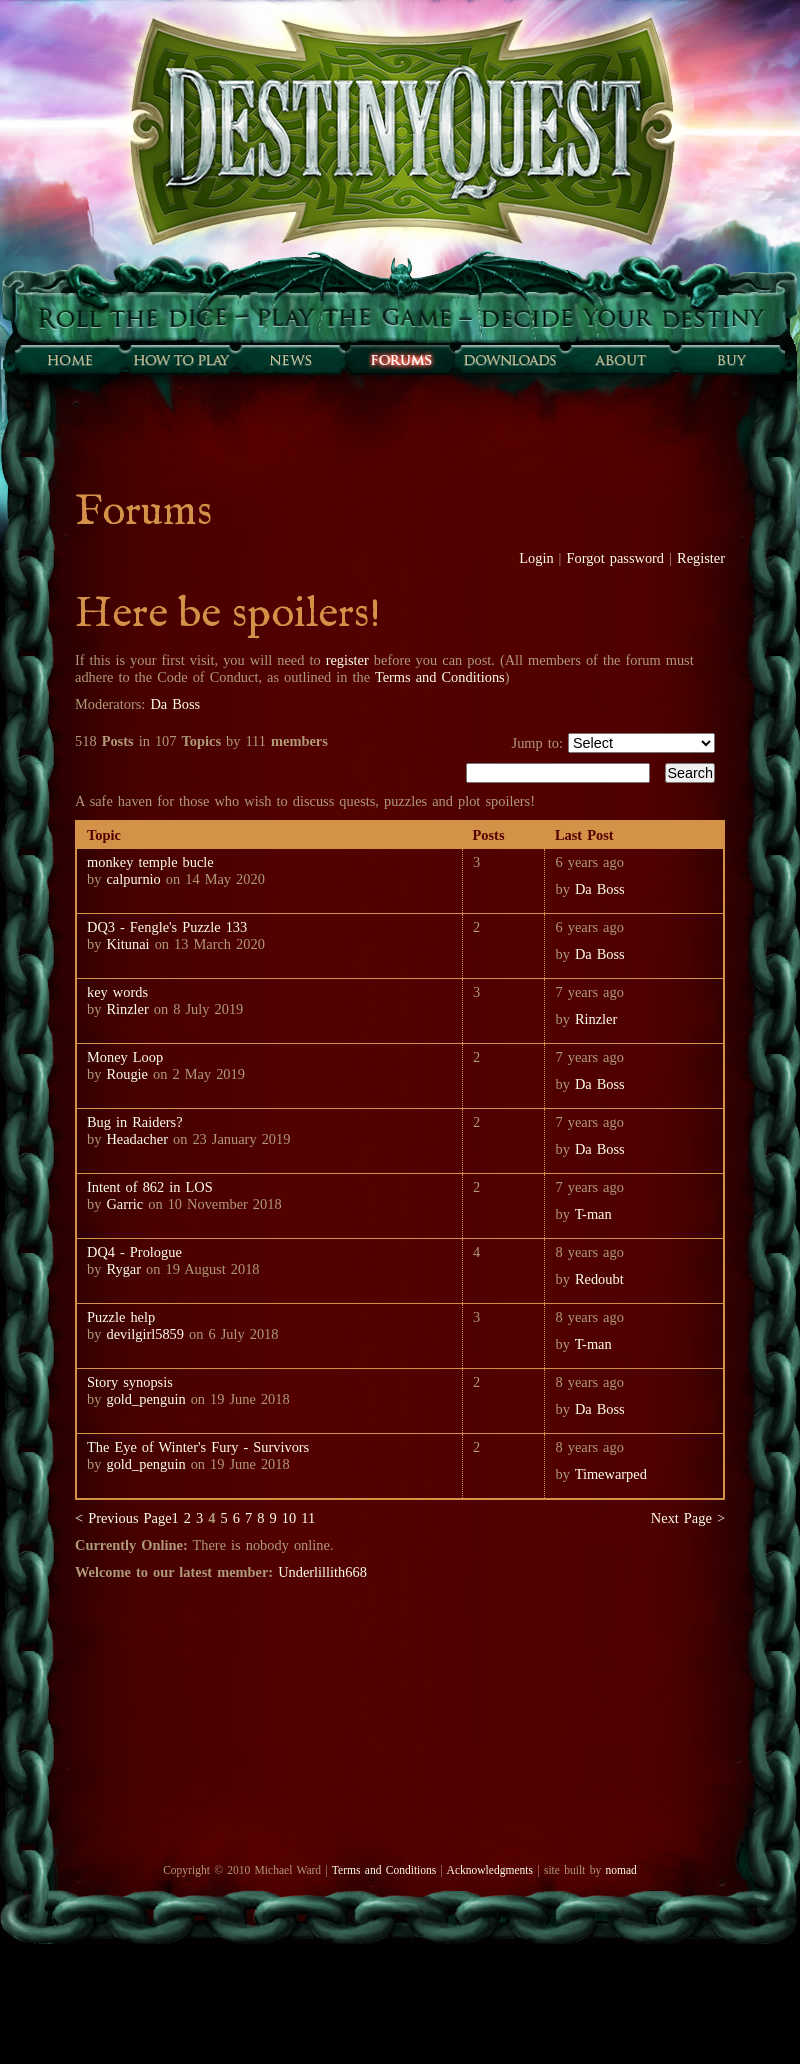 Image resolution: width=800 pixels, height=2064 pixels. Describe the element at coordinates (121, 1317) in the screenshot. I see `Puzzle help` at that location.